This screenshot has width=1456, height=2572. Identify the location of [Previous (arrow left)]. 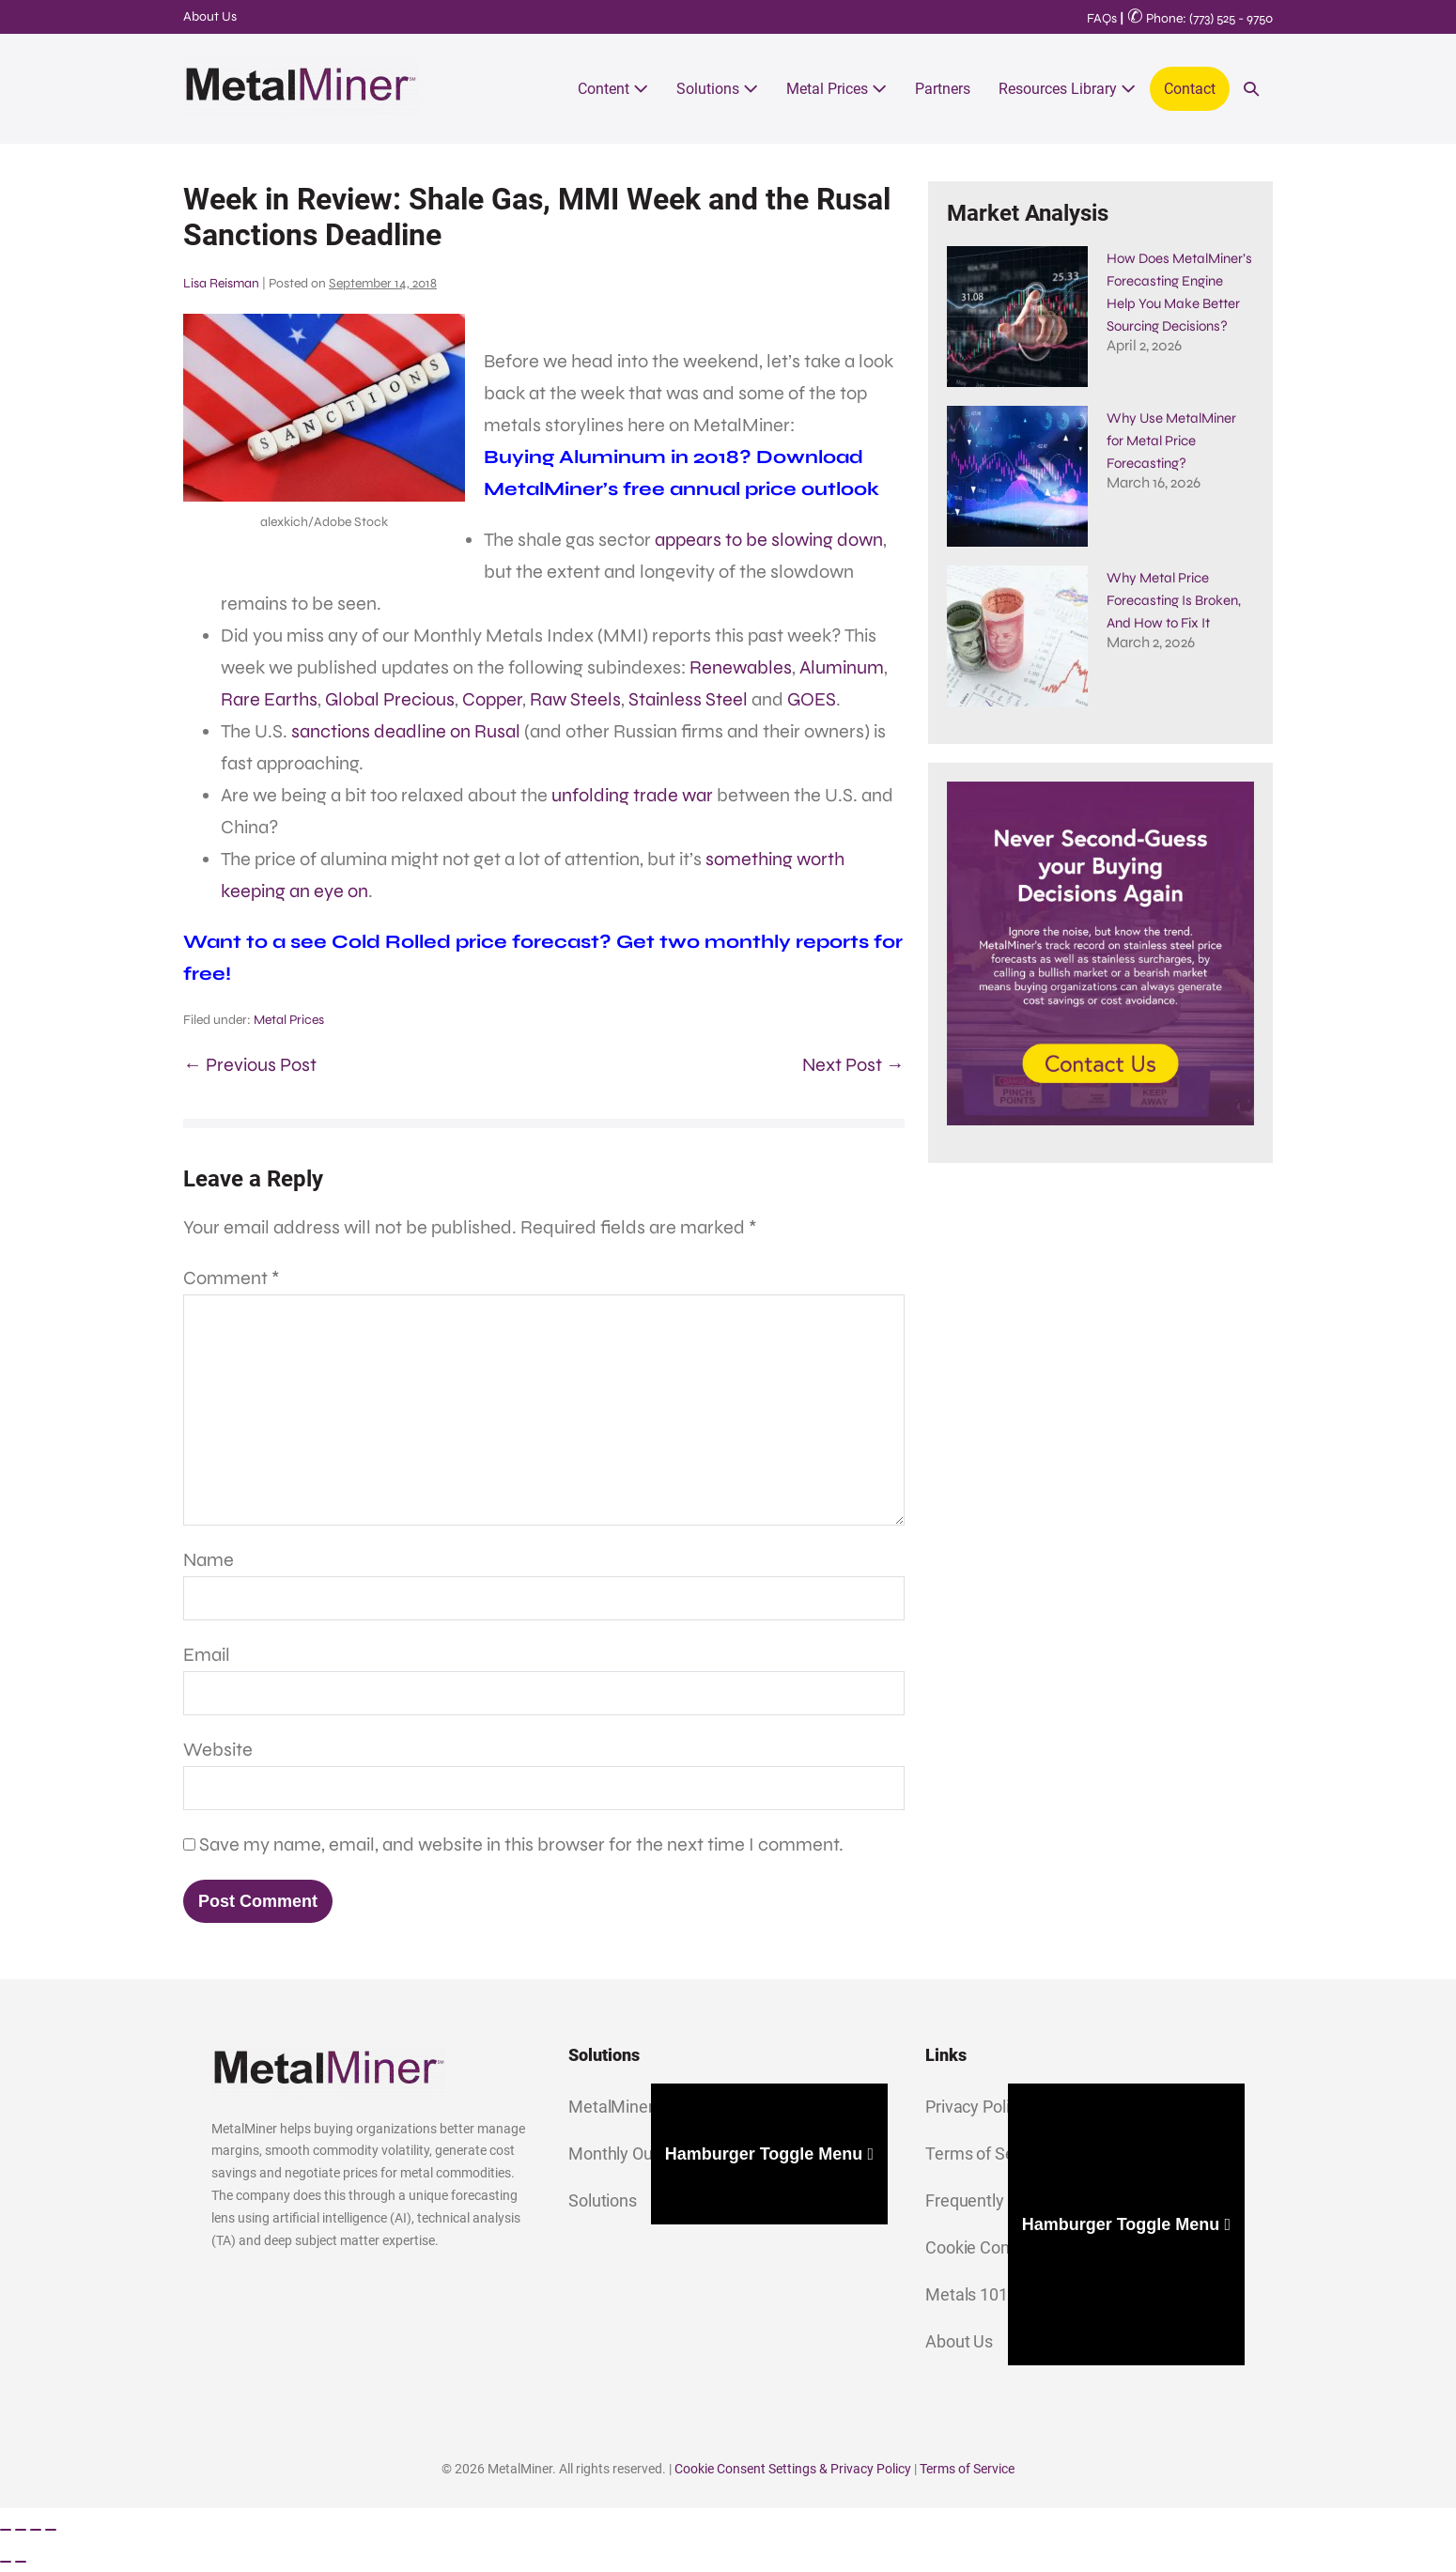
(5, 2562).